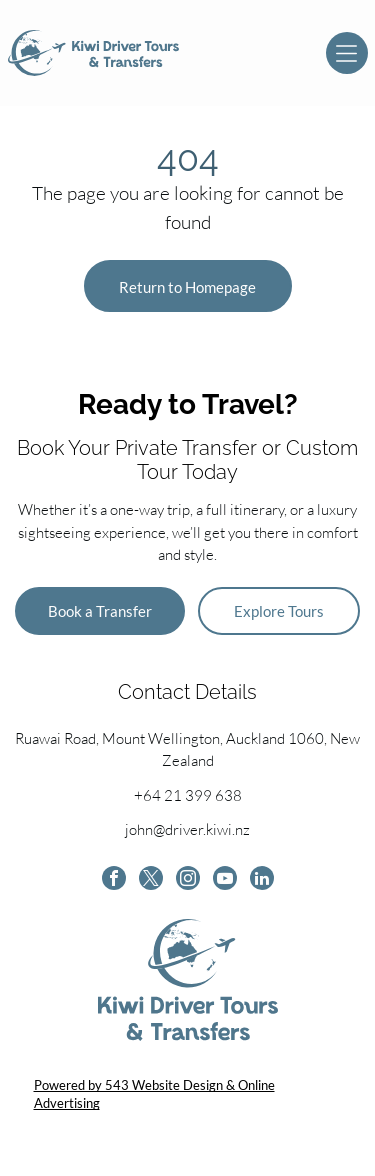 This screenshot has width=375, height=1176. Describe the element at coordinates (188, 795) in the screenshot. I see `+64 21 399 638` at that location.